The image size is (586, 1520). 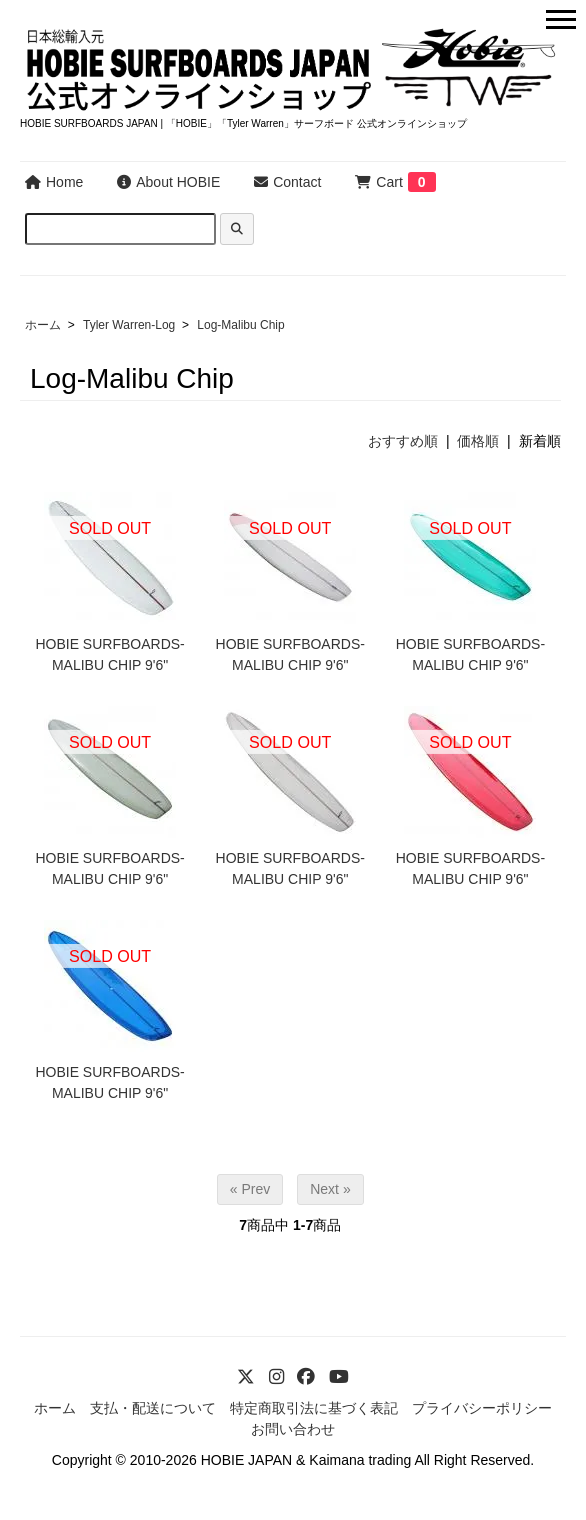 What do you see at coordinates (240, 325) in the screenshot?
I see `Log-Malibu Chip` at bounding box center [240, 325].